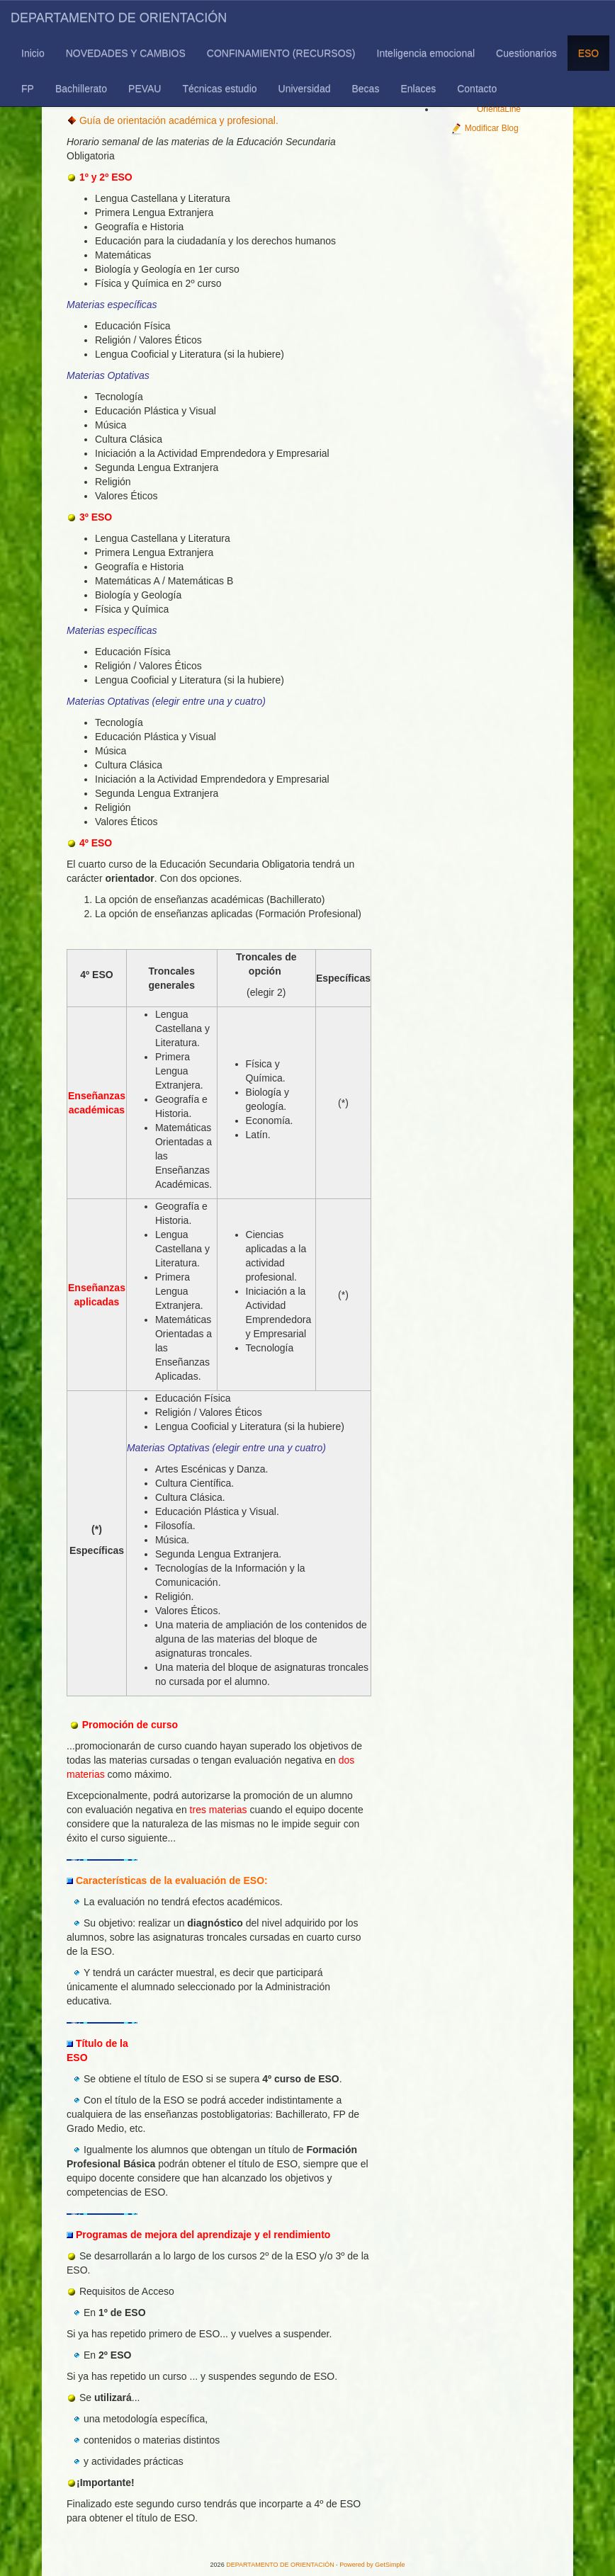  I want to click on FP, so click(27, 88).